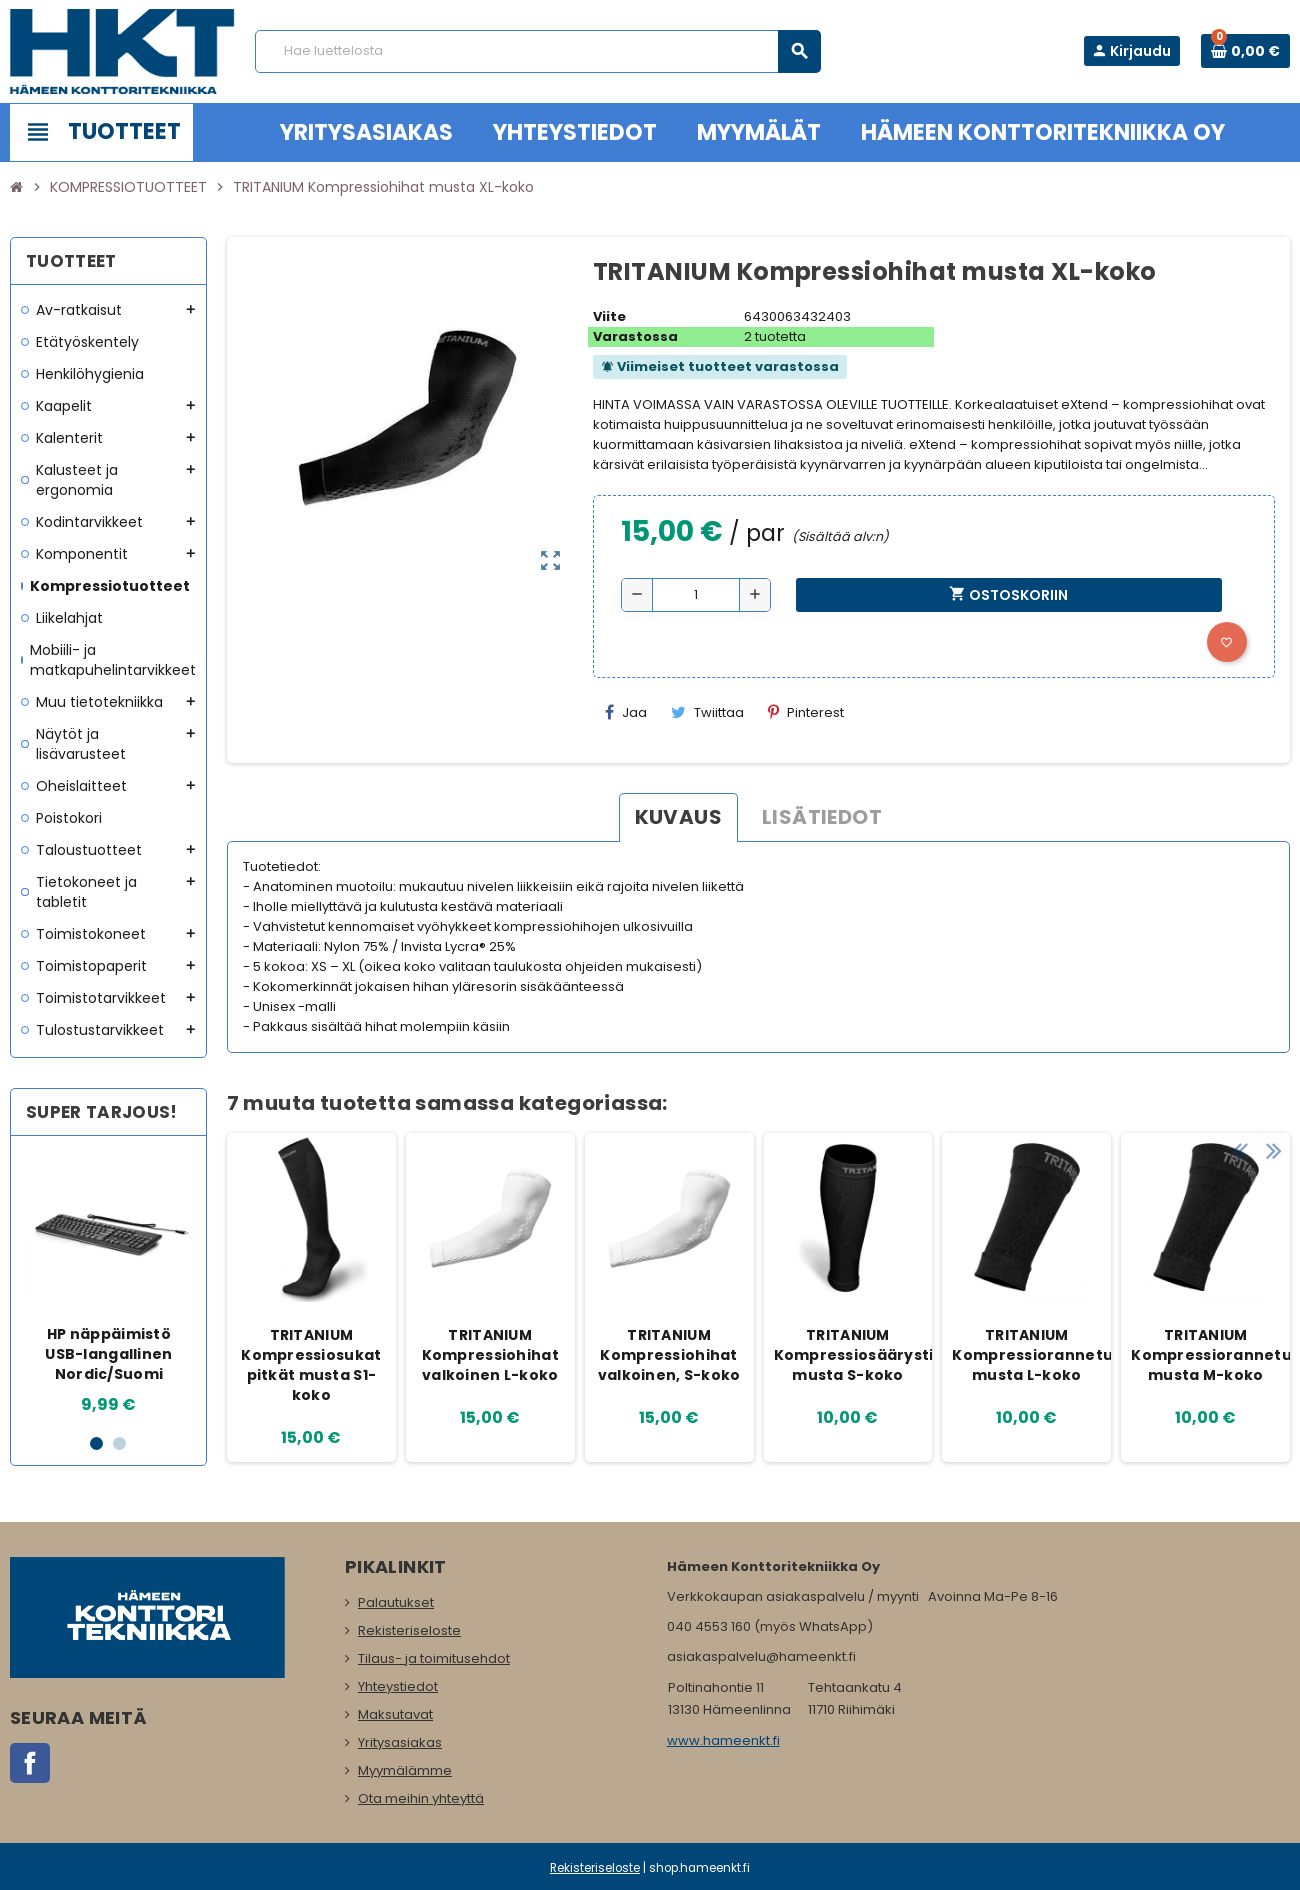  Describe the element at coordinates (1208, 1355) in the screenshot. I see `TRITANIUM Kompressiorannetuet musta M-koko` at that location.